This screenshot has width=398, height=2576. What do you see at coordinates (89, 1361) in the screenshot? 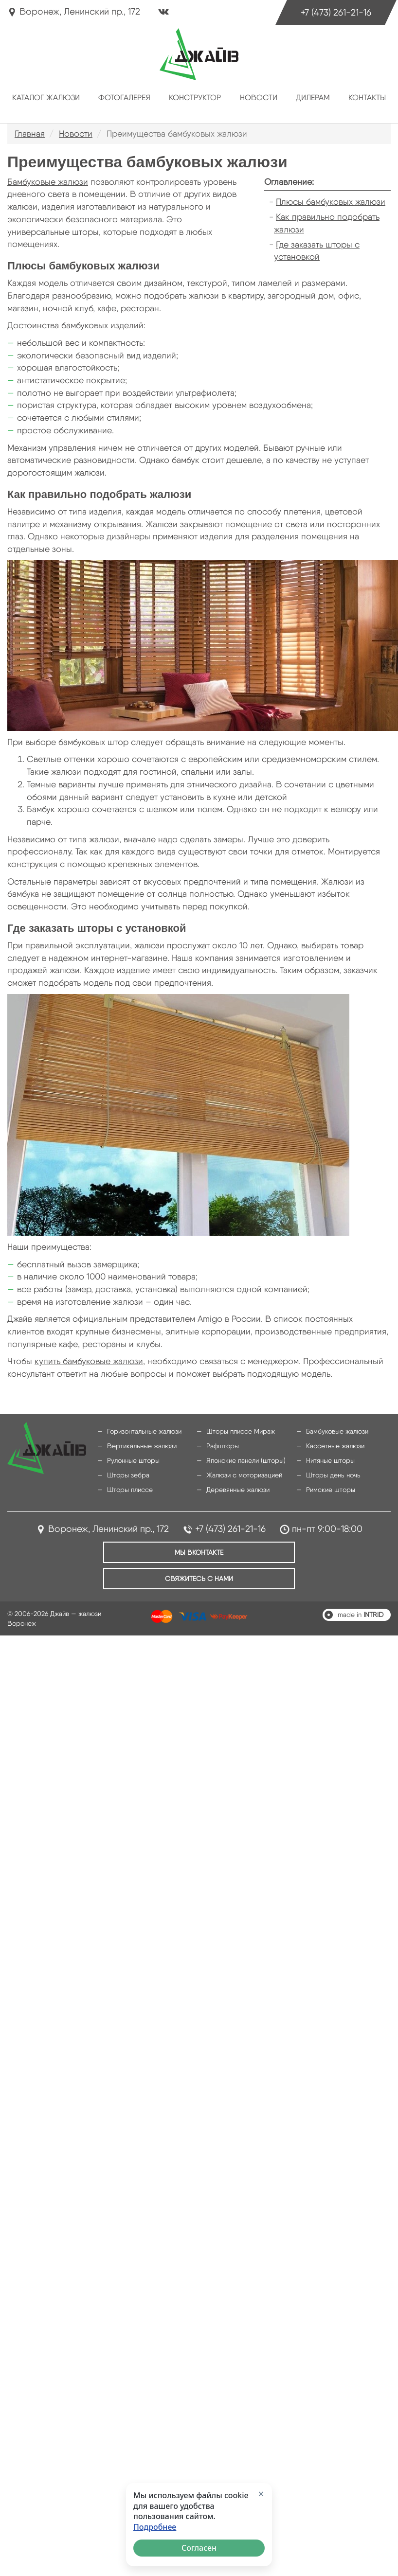
I see `купить бамбуковые жалюзи` at bounding box center [89, 1361].